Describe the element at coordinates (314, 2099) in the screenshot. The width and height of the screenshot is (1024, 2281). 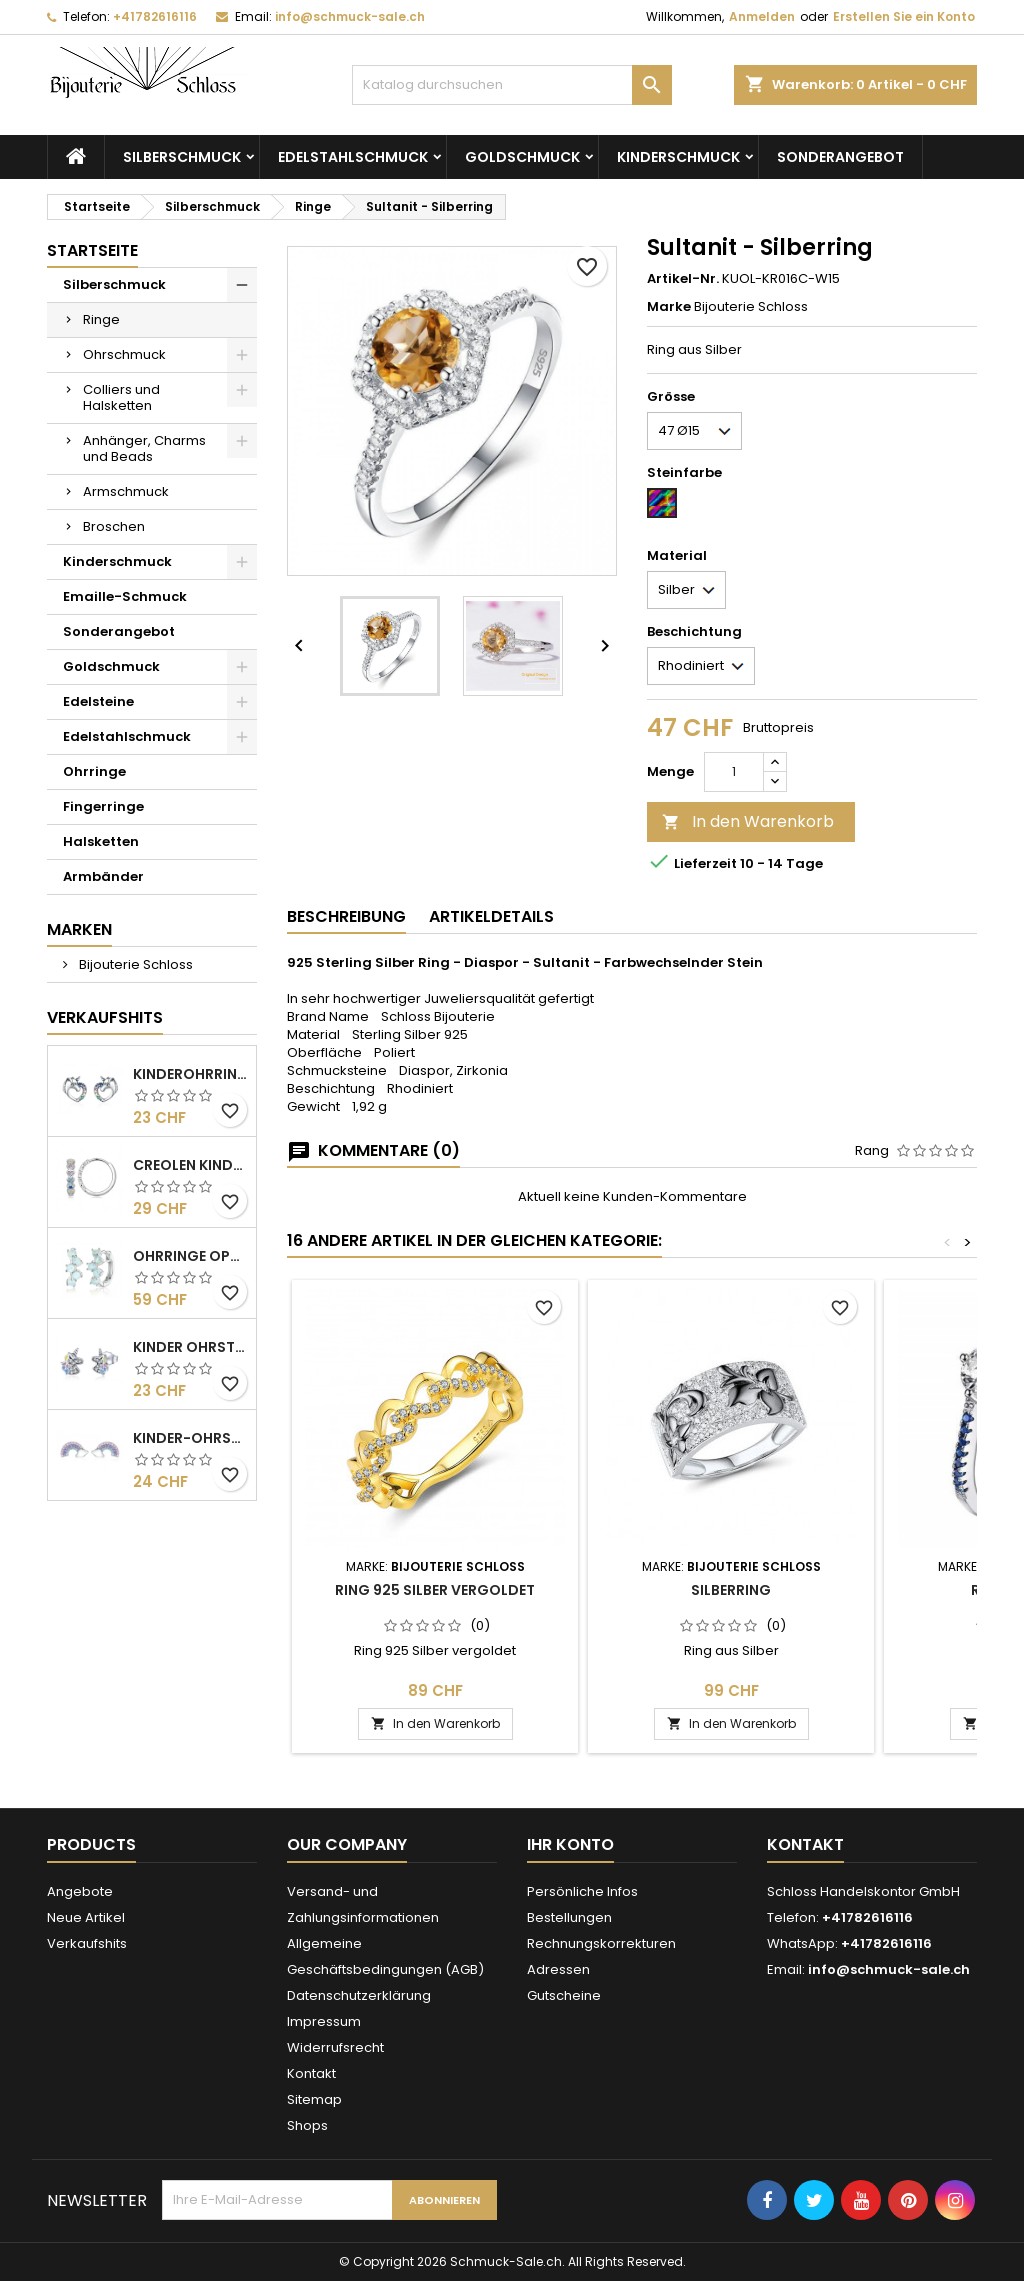
I see `Sitemap` at that location.